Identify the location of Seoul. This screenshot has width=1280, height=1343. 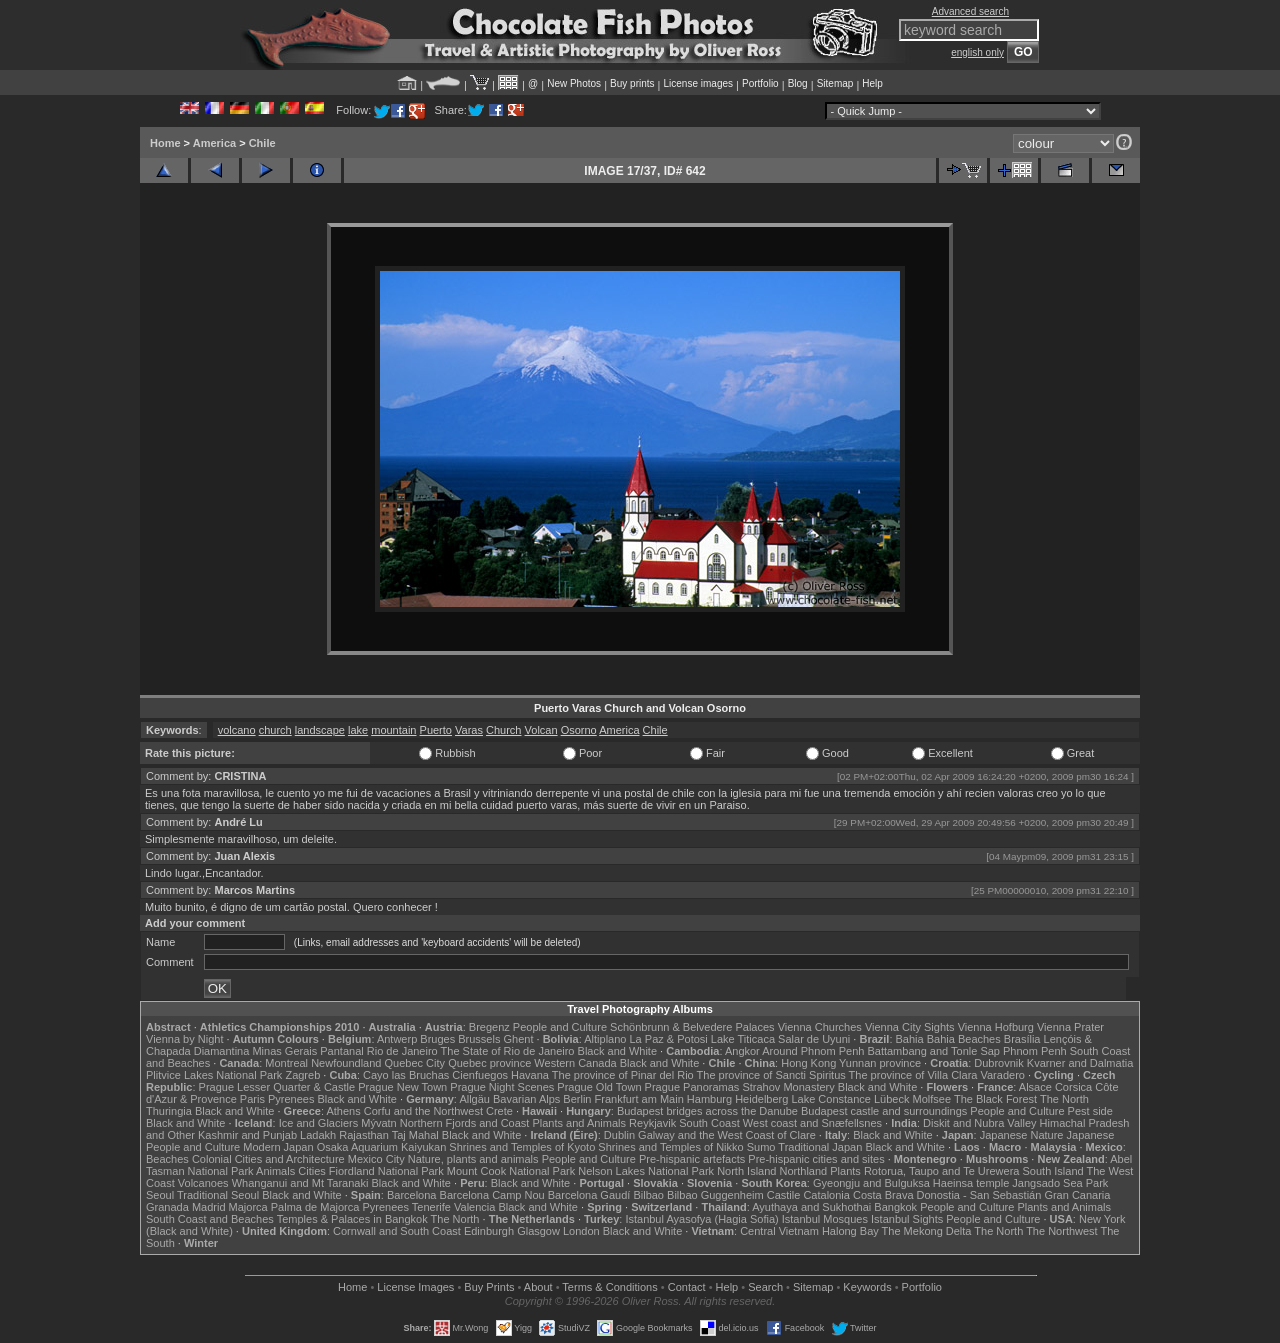
(160, 1195).